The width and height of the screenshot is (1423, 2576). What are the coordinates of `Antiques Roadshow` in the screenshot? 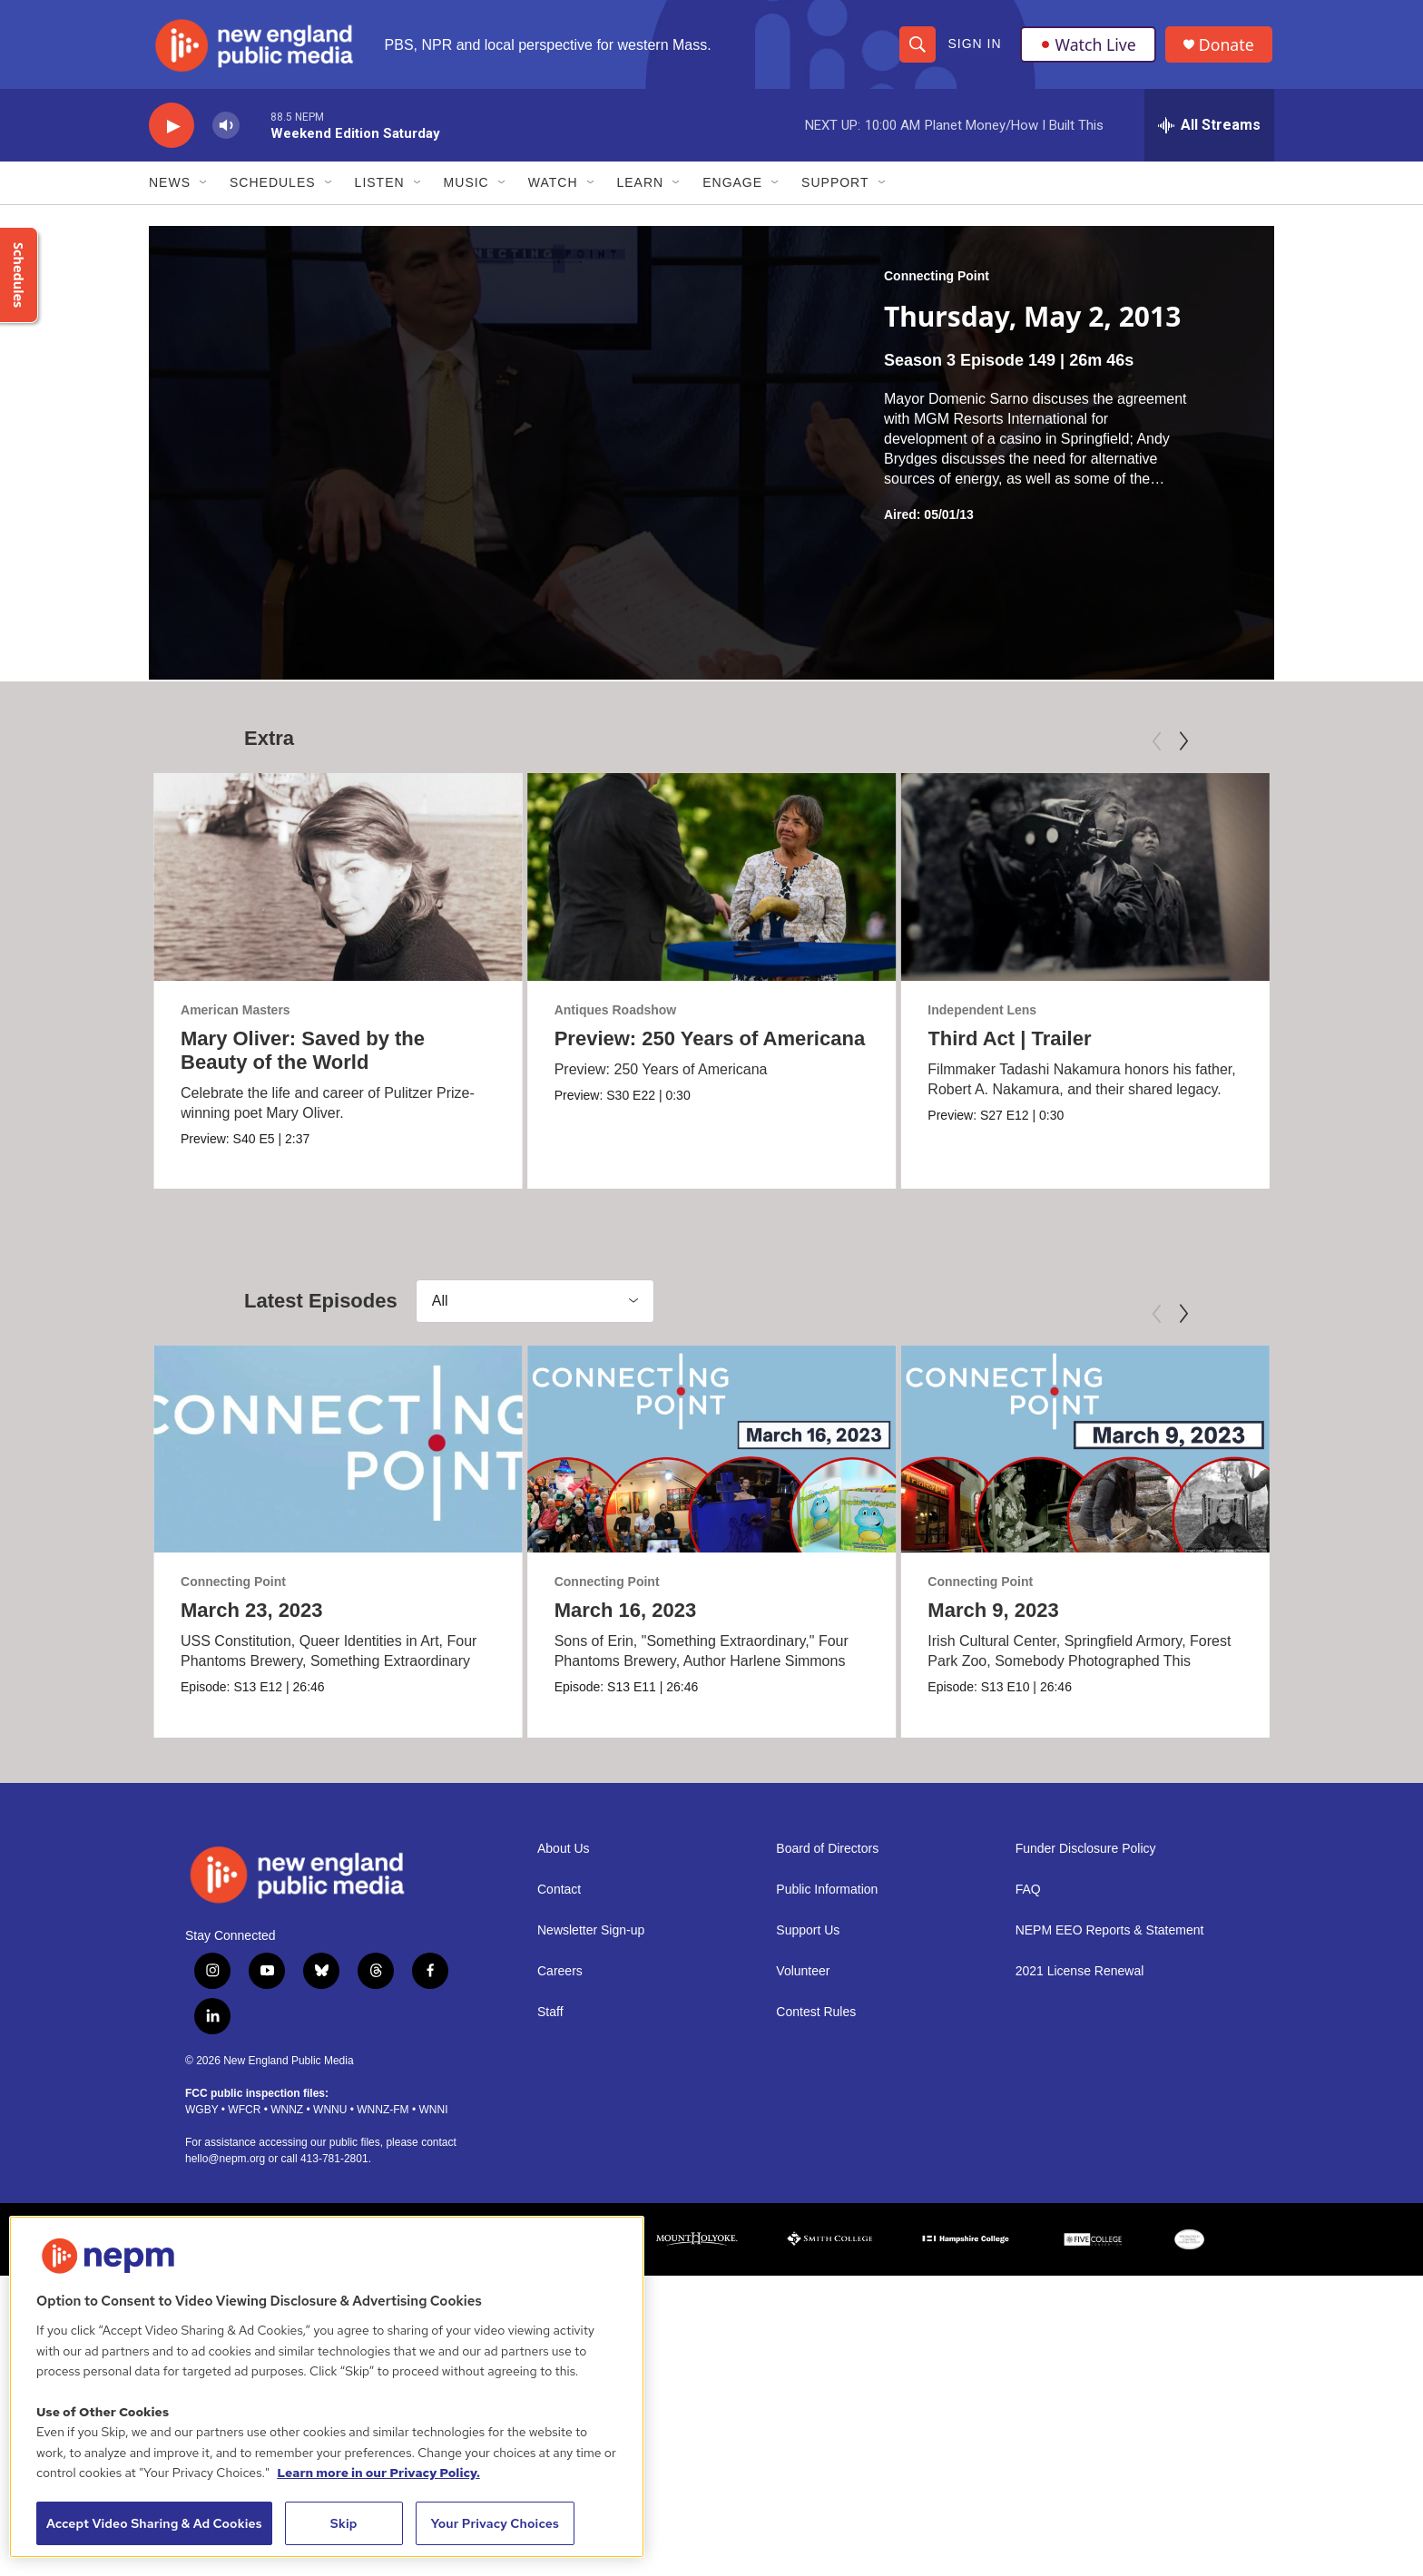 It's located at (681, 1015).